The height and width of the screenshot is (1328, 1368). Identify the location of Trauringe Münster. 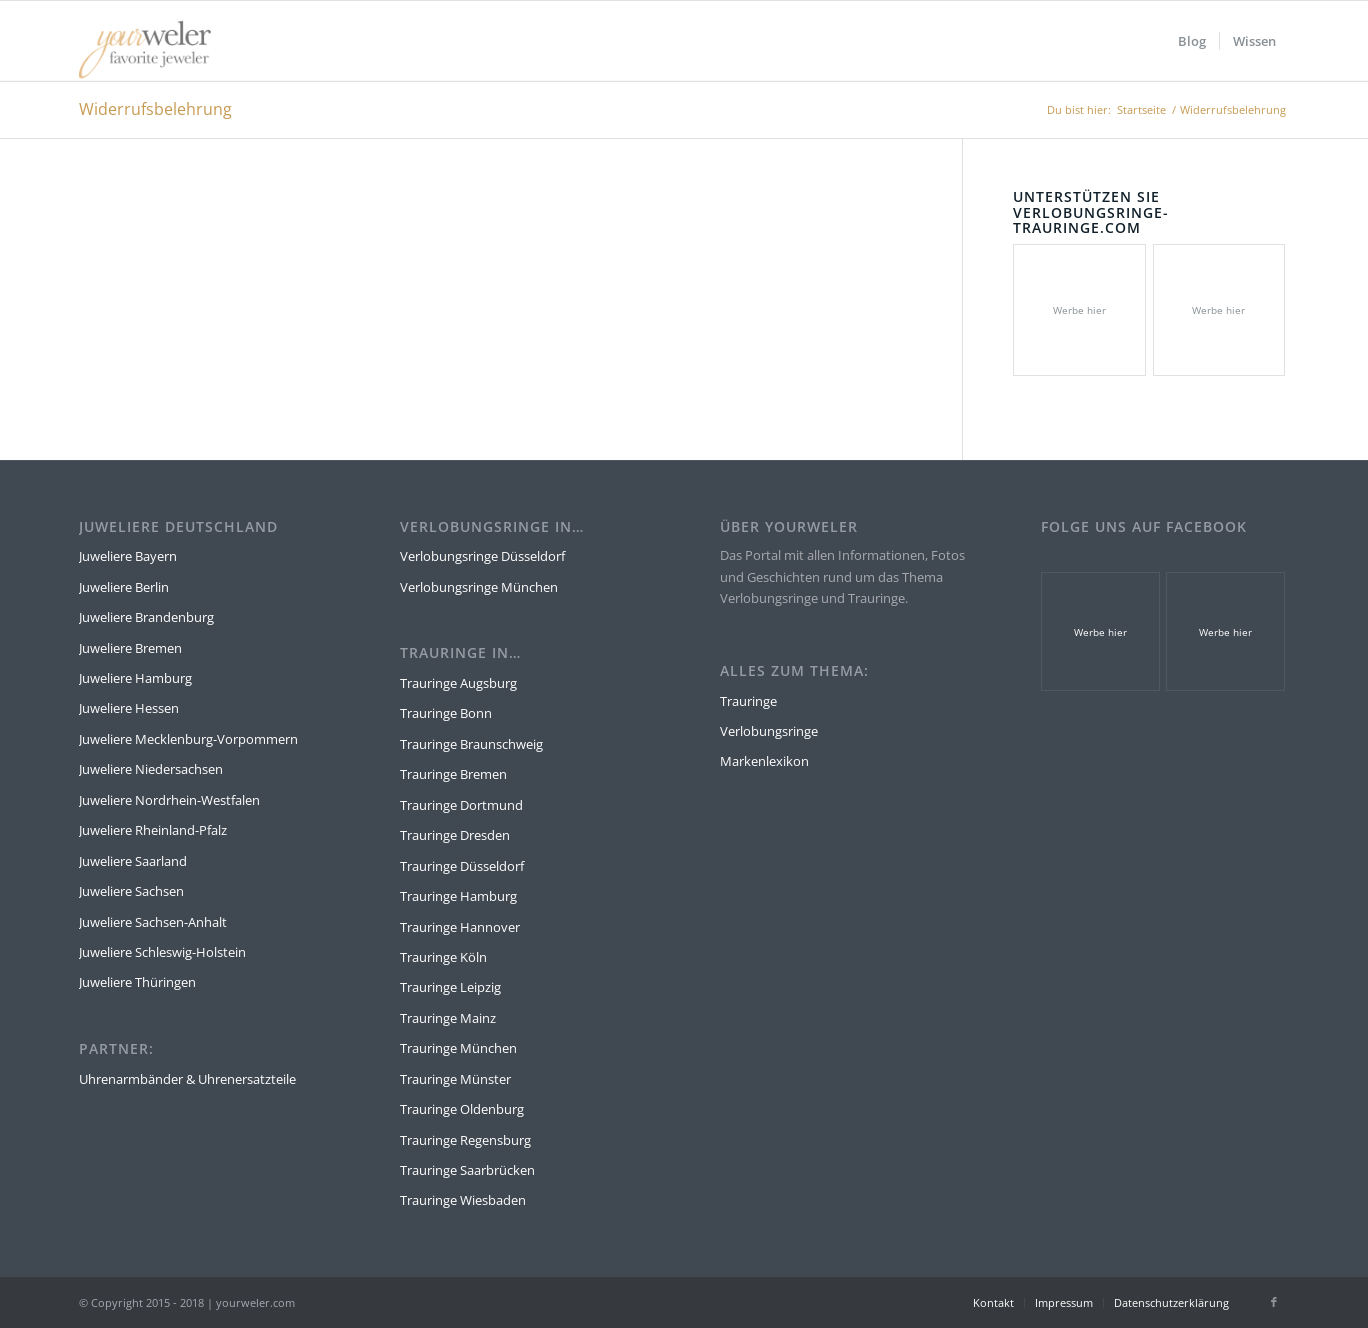
(455, 1079).